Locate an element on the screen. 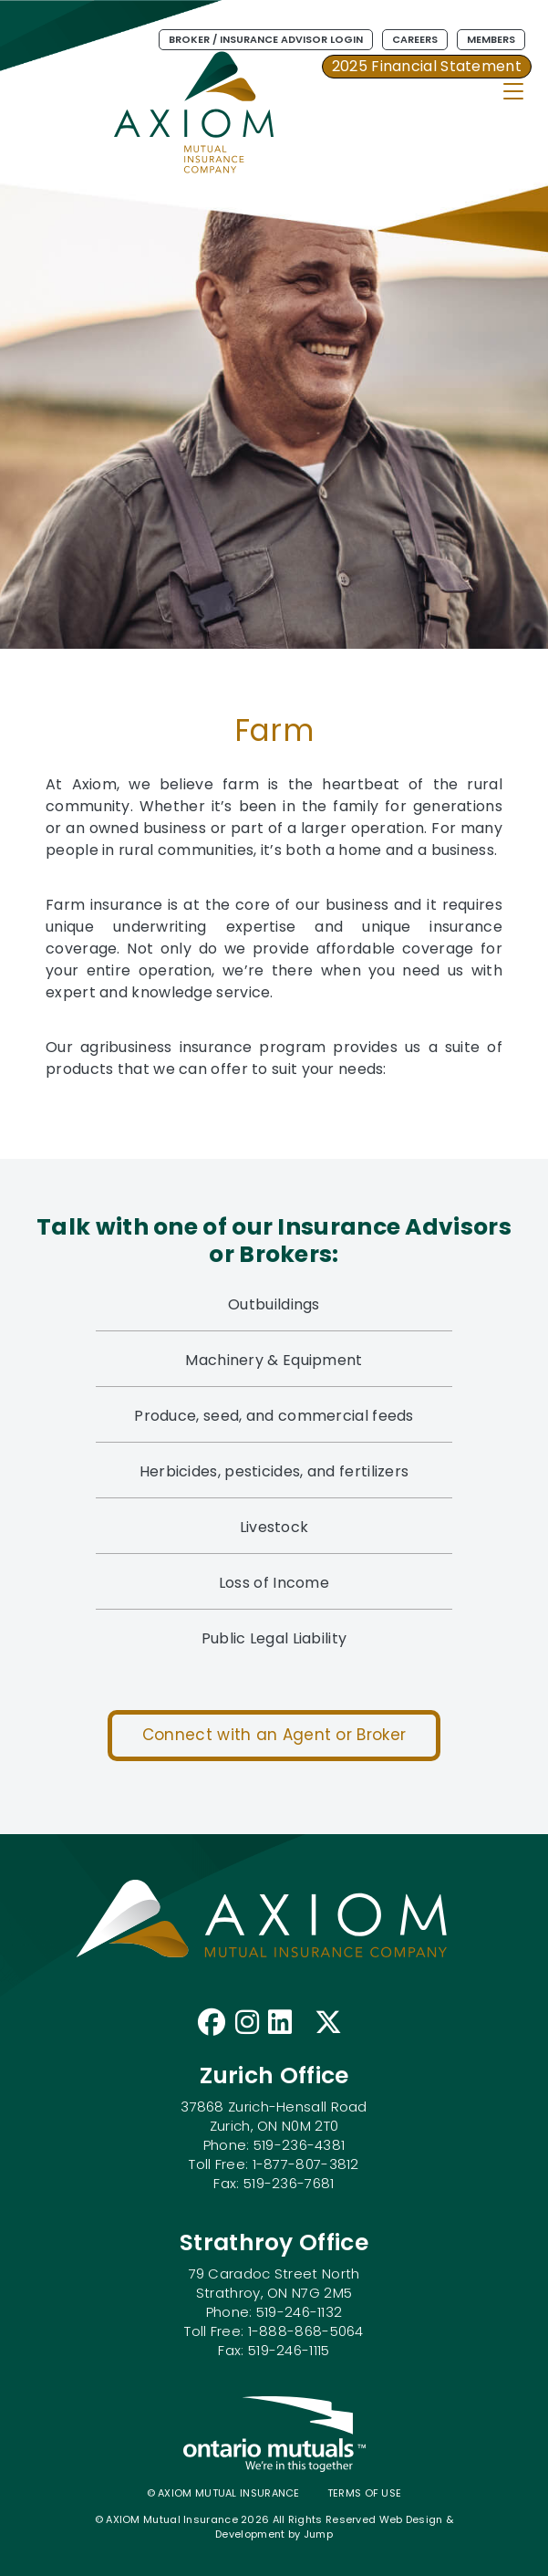  Members is located at coordinates (491, 39).